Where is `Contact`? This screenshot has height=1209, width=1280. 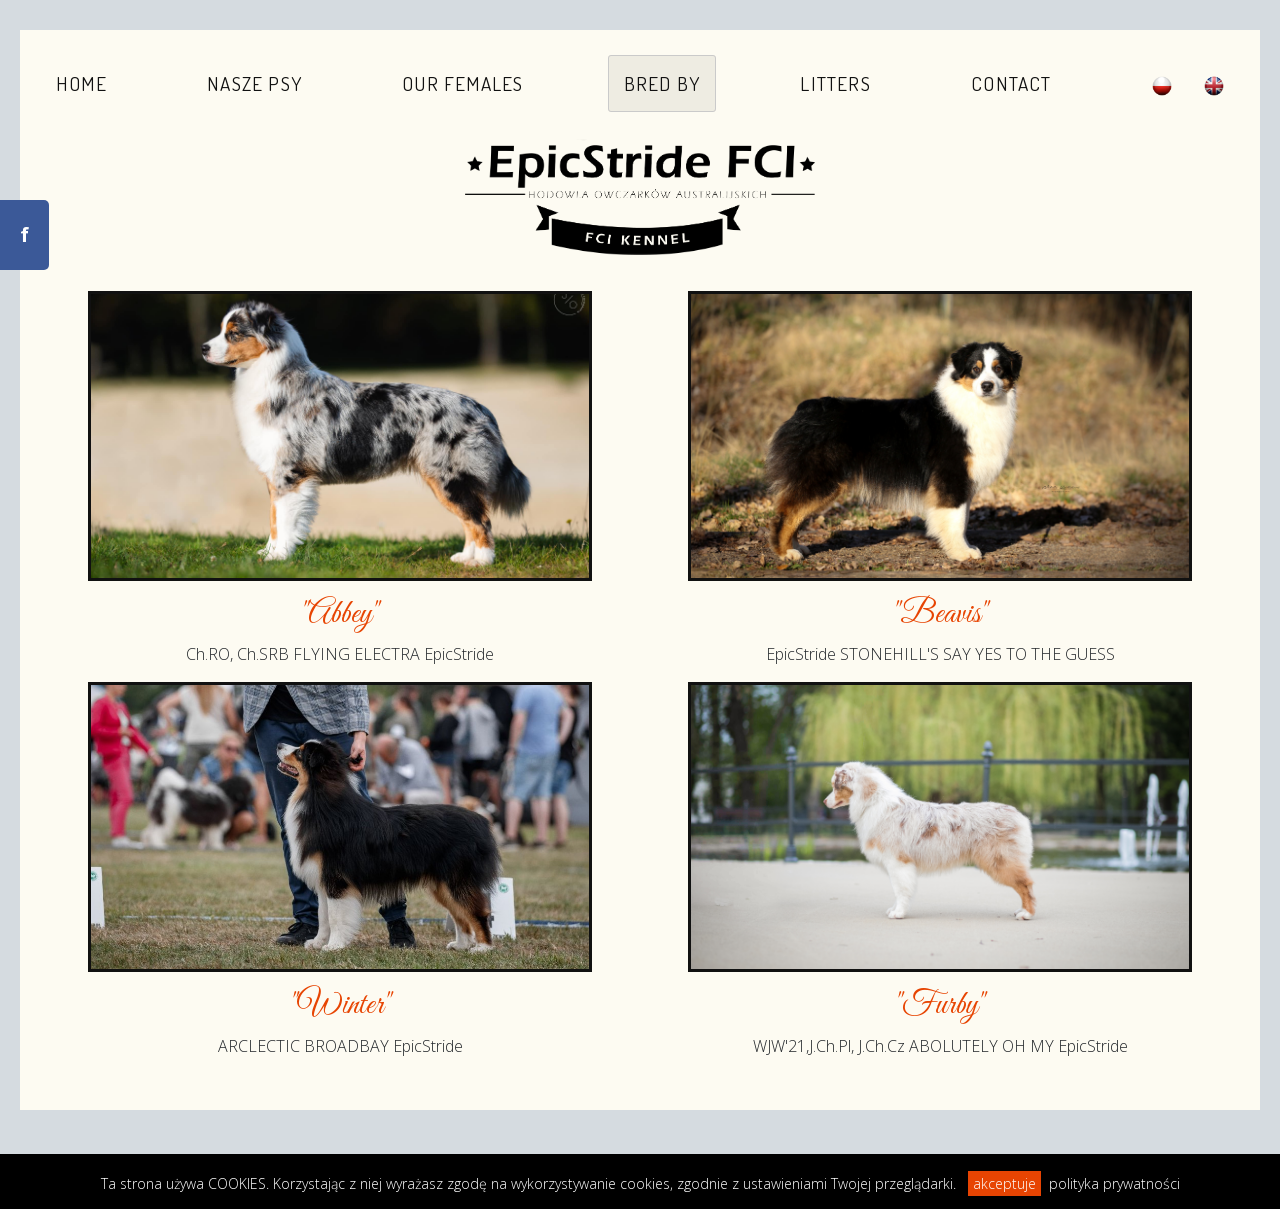
Contact is located at coordinates (1011, 83).